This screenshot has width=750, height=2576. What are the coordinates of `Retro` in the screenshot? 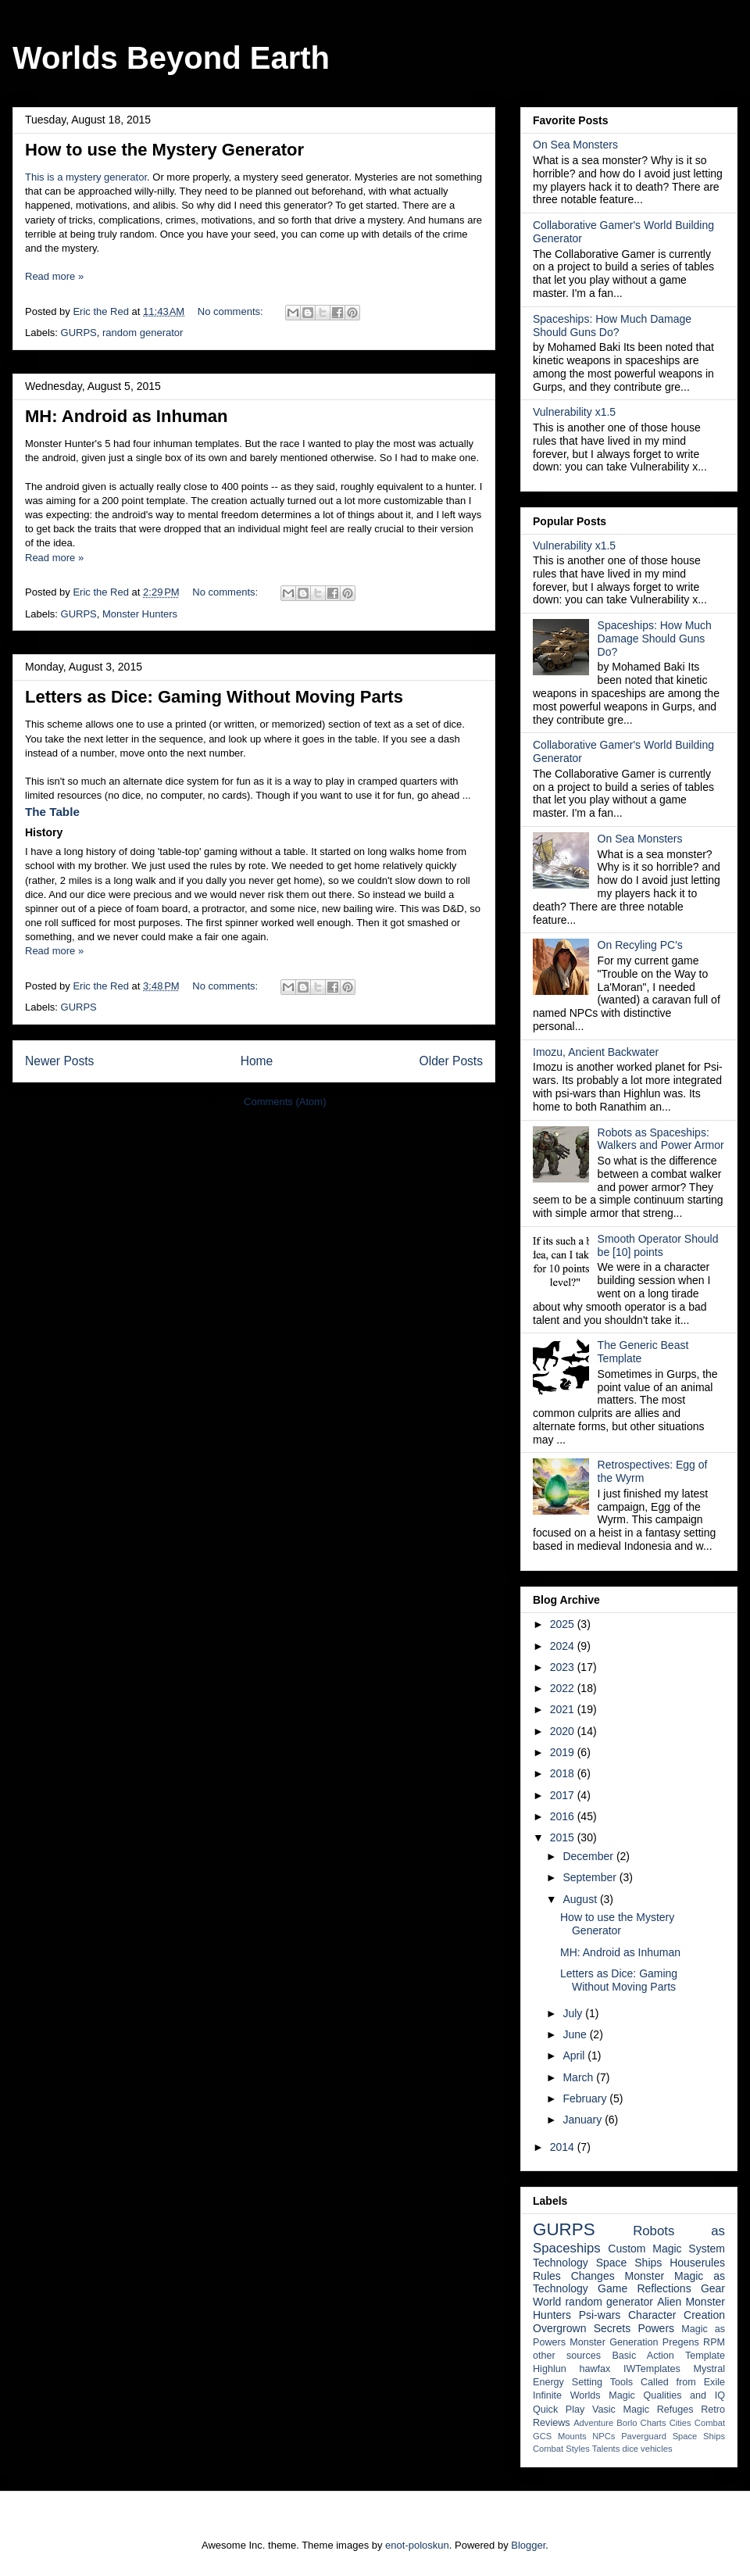 It's located at (713, 2409).